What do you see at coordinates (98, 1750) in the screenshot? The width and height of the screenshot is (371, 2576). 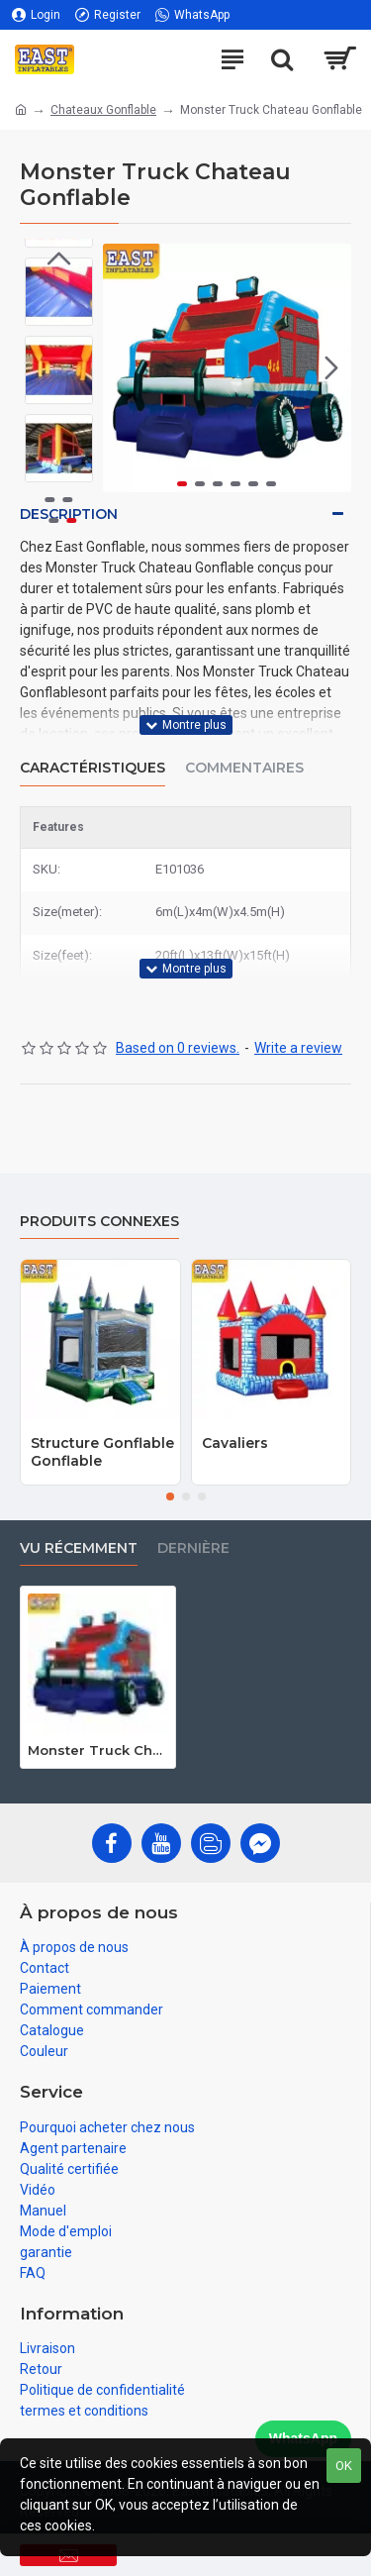 I see `Monster Truck Chateau Gonflable` at bounding box center [98, 1750].